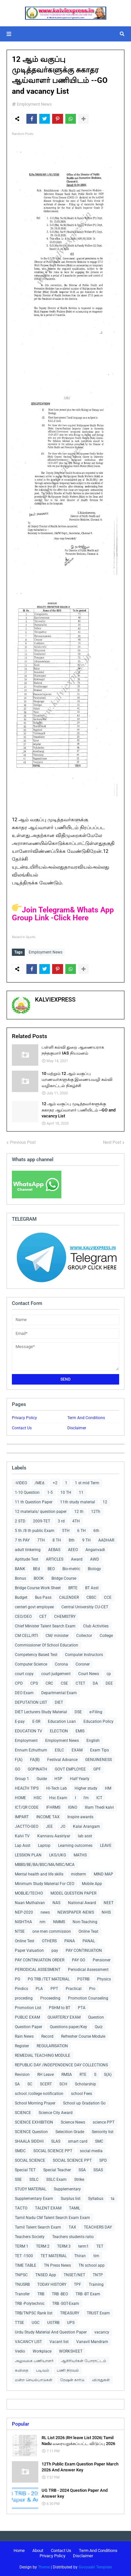 The image size is (131, 2576). What do you see at coordinates (24, 2256) in the screenshot?
I see `TET -1500` at bounding box center [24, 2256].